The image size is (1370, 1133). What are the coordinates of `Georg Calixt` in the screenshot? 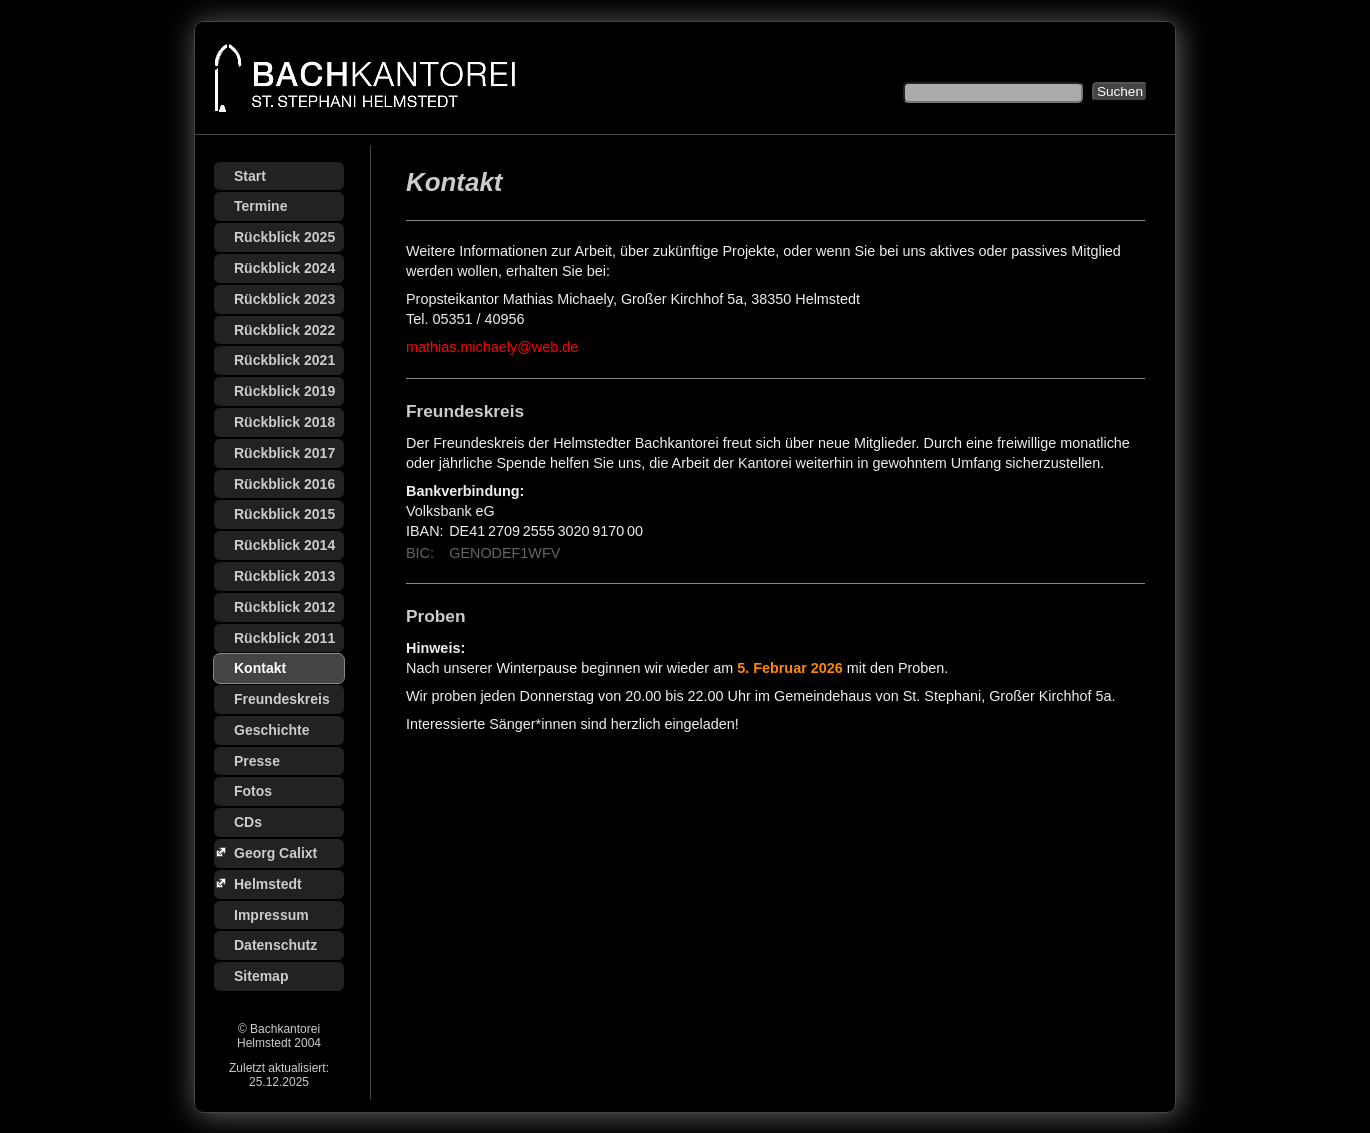 It's located at (275, 853).